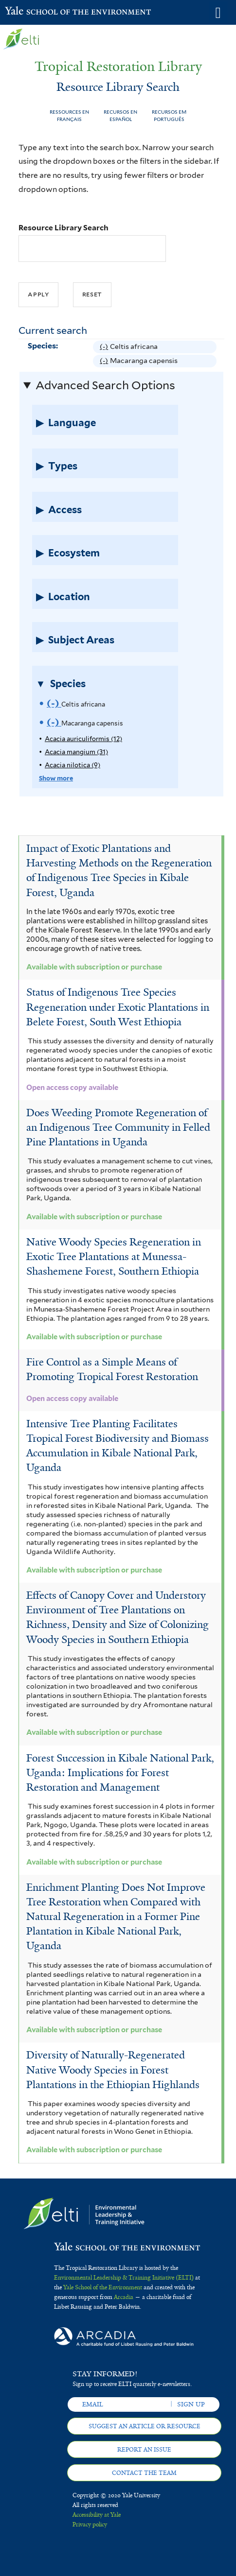 The height and width of the screenshot is (2576, 236). Describe the element at coordinates (117, 1006) in the screenshot. I see `Status of Indigenous Tree Species Regeneration under Exotic Plantations in Belete Forest, South West Ethiopia` at that location.